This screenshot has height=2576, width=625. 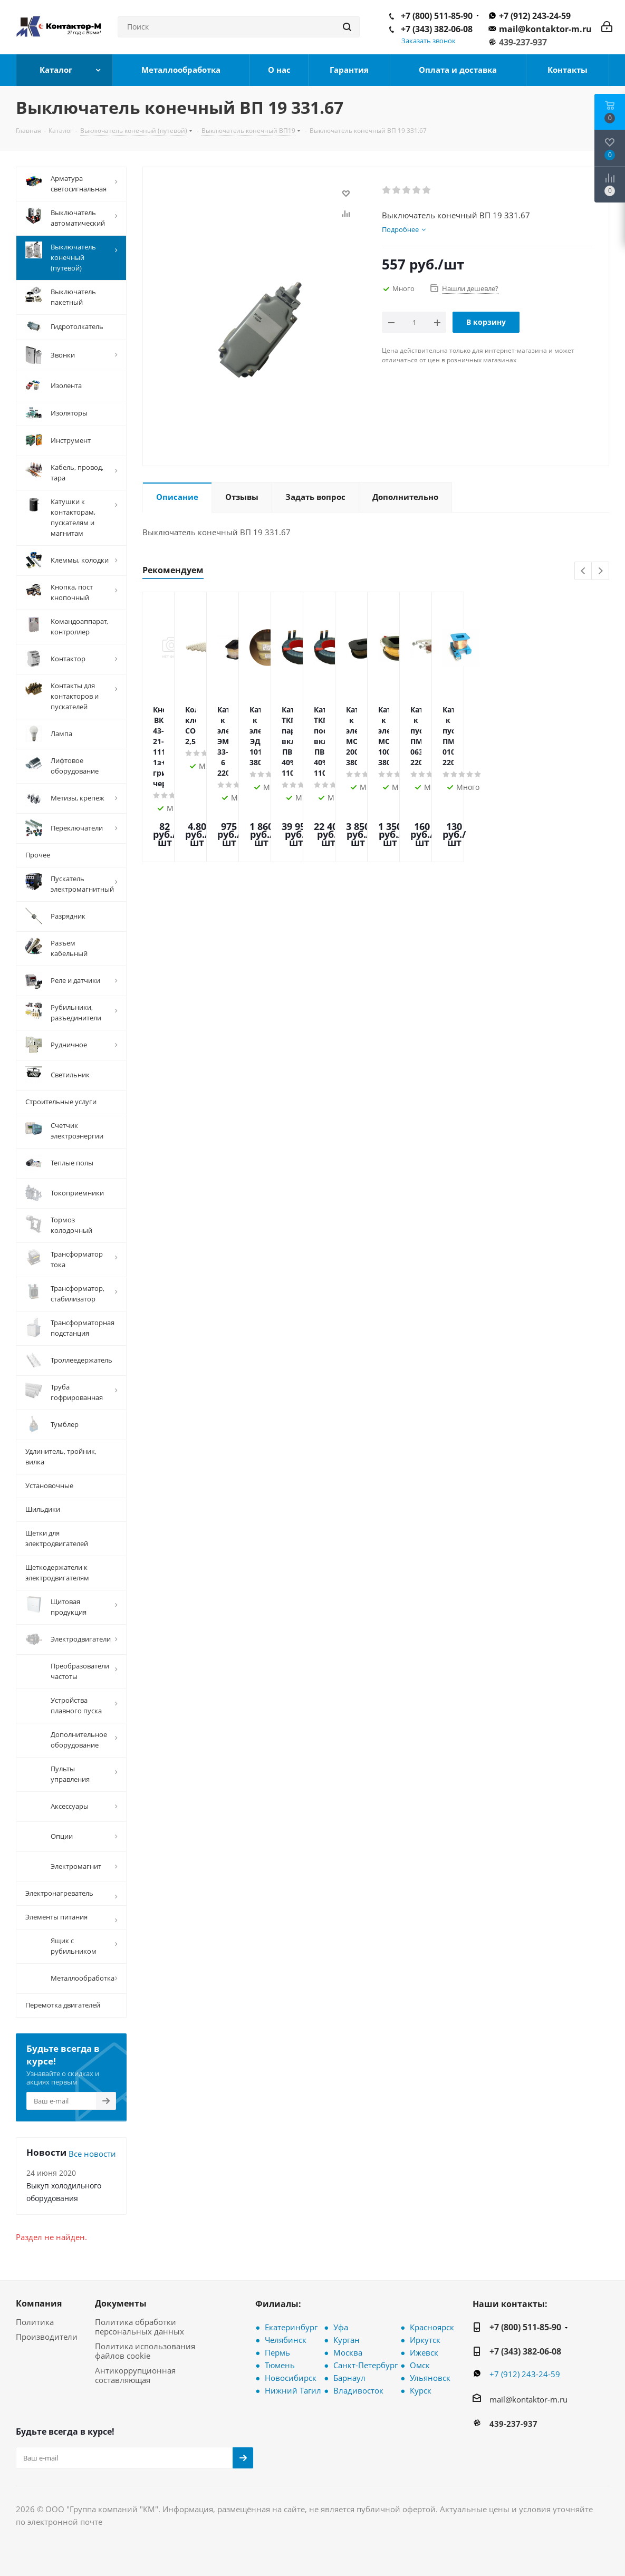 What do you see at coordinates (39, 2303) in the screenshot?
I see `Компания` at bounding box center [39, 2303].